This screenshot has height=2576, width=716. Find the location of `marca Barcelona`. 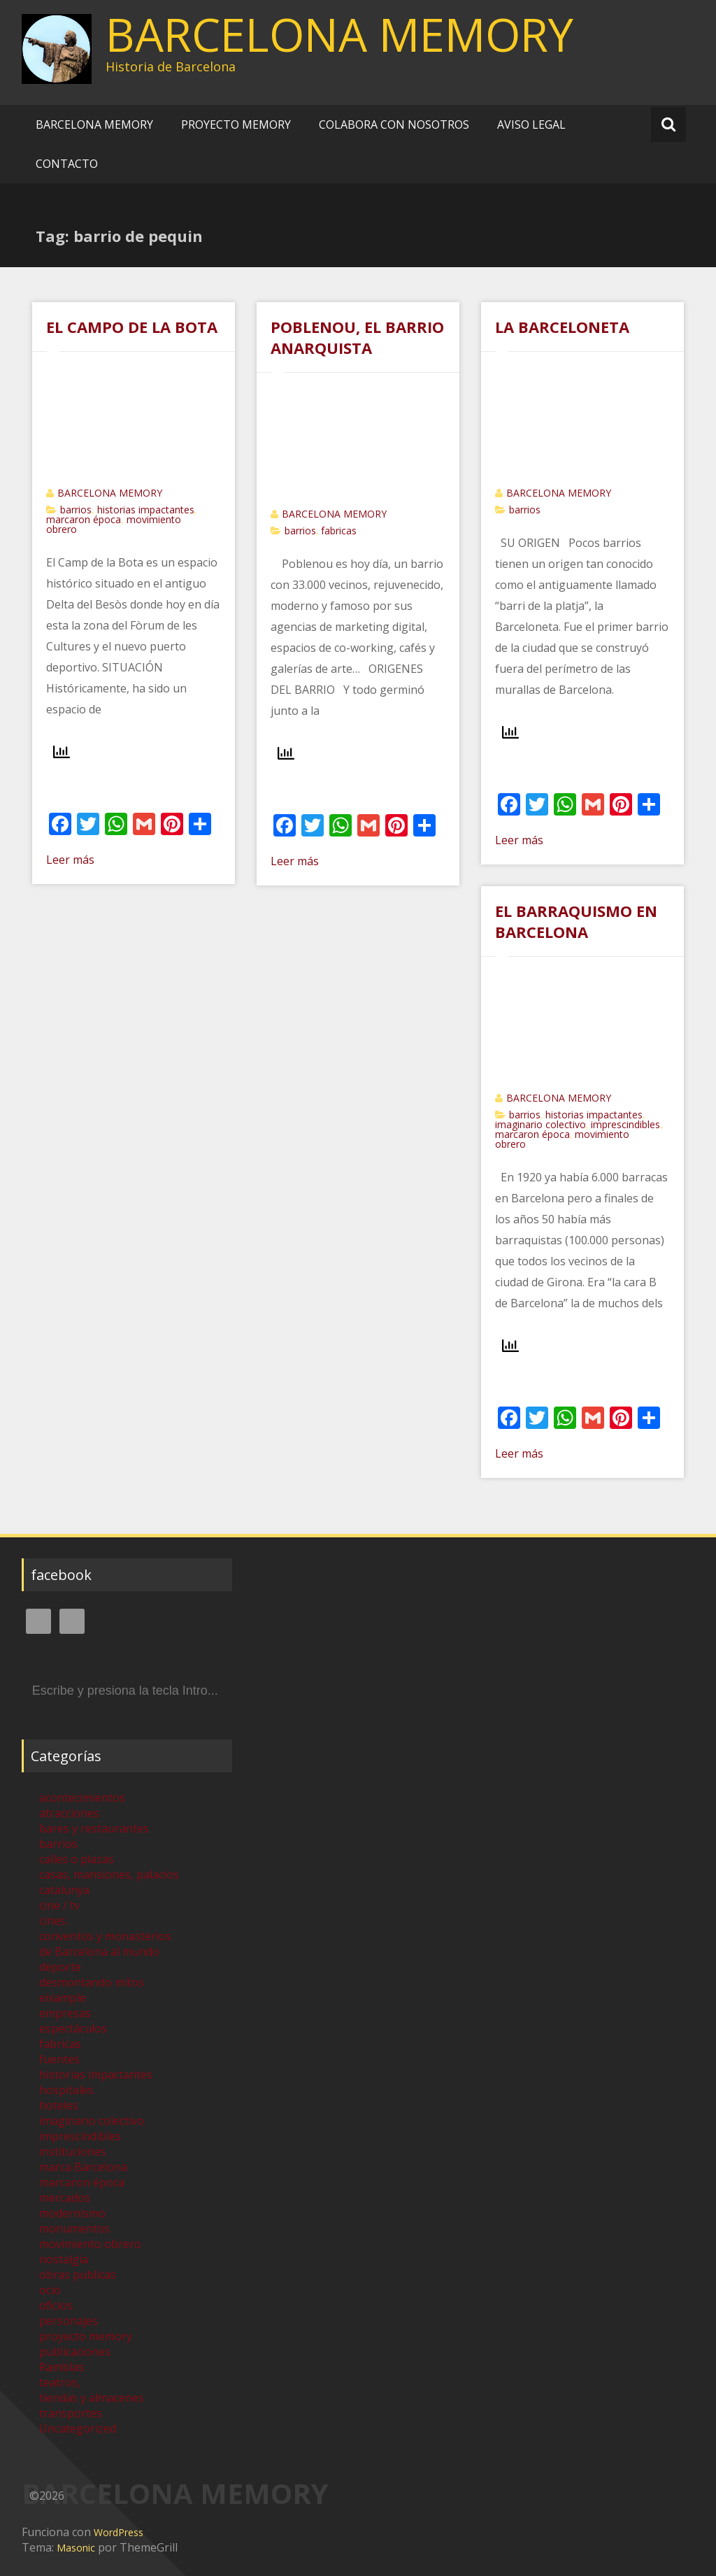

marca Barcelona is located at coordinates (83, 2167).